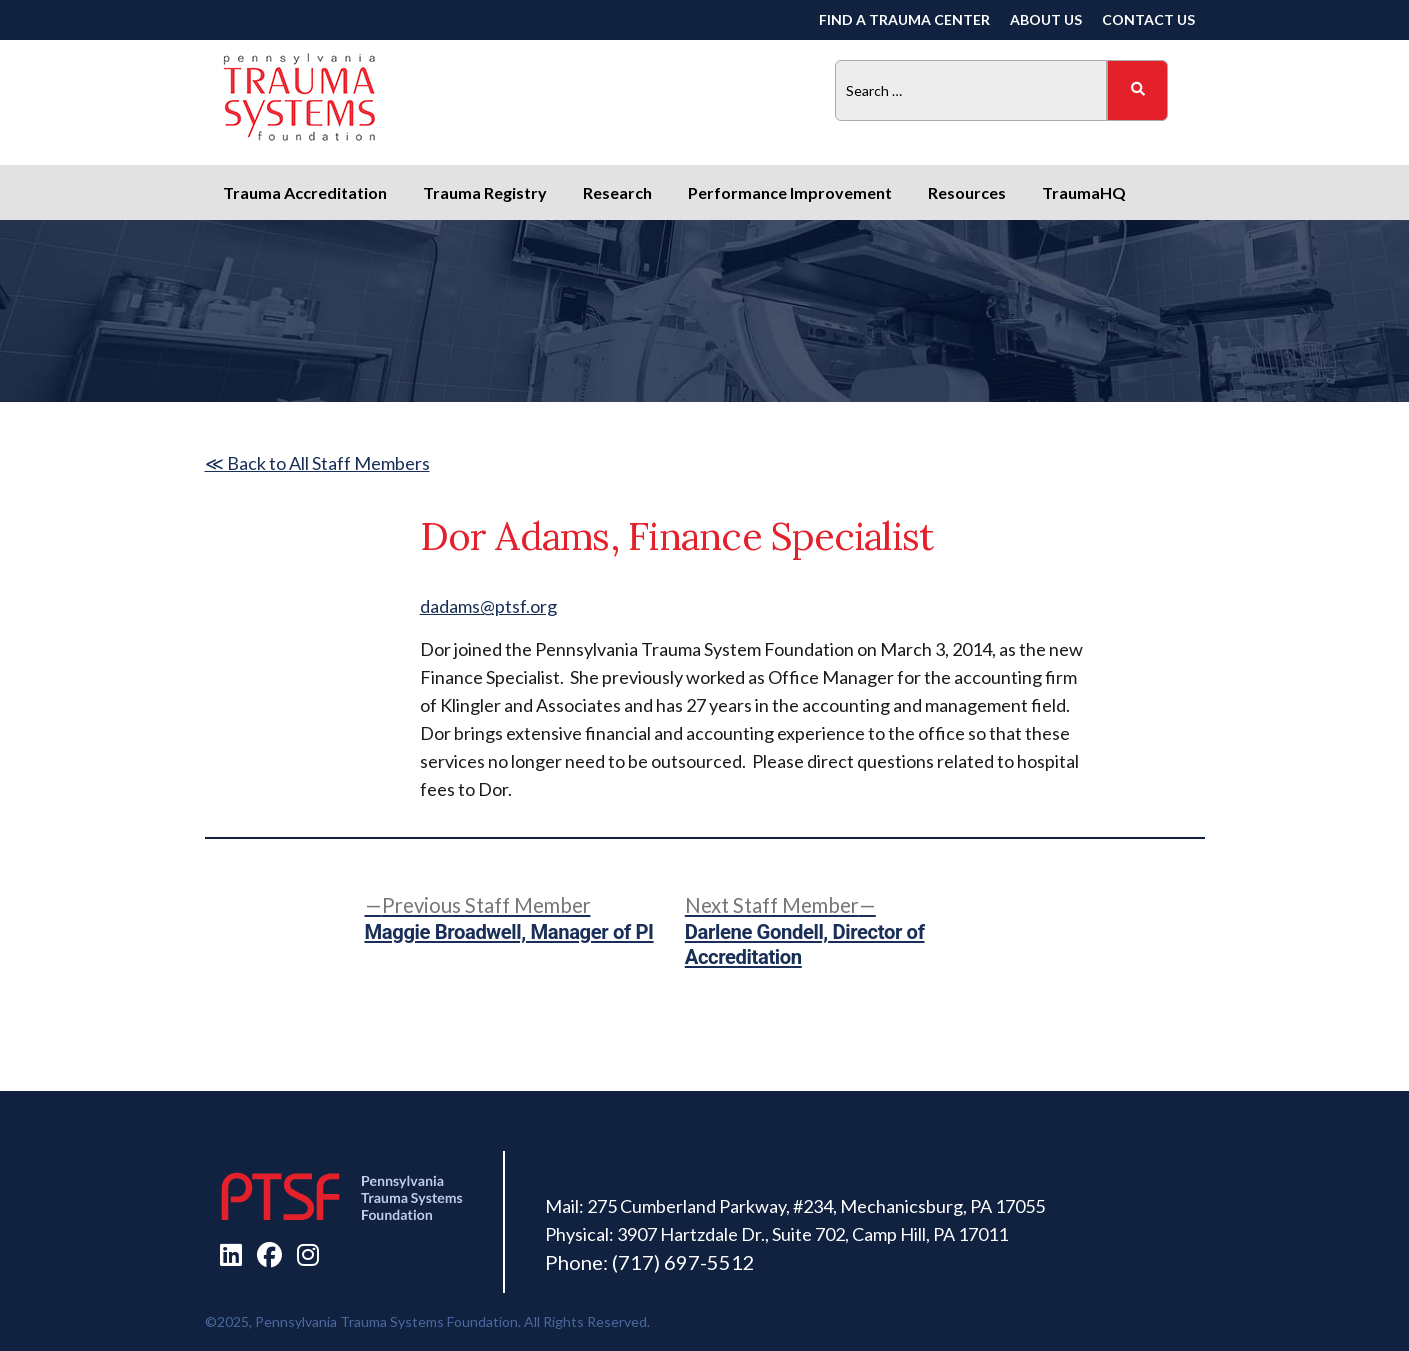 This screenshot has width=1409, height=1351. Describe the element at coordinates (617, 192) in the screenshot. I see `Research` at that location.